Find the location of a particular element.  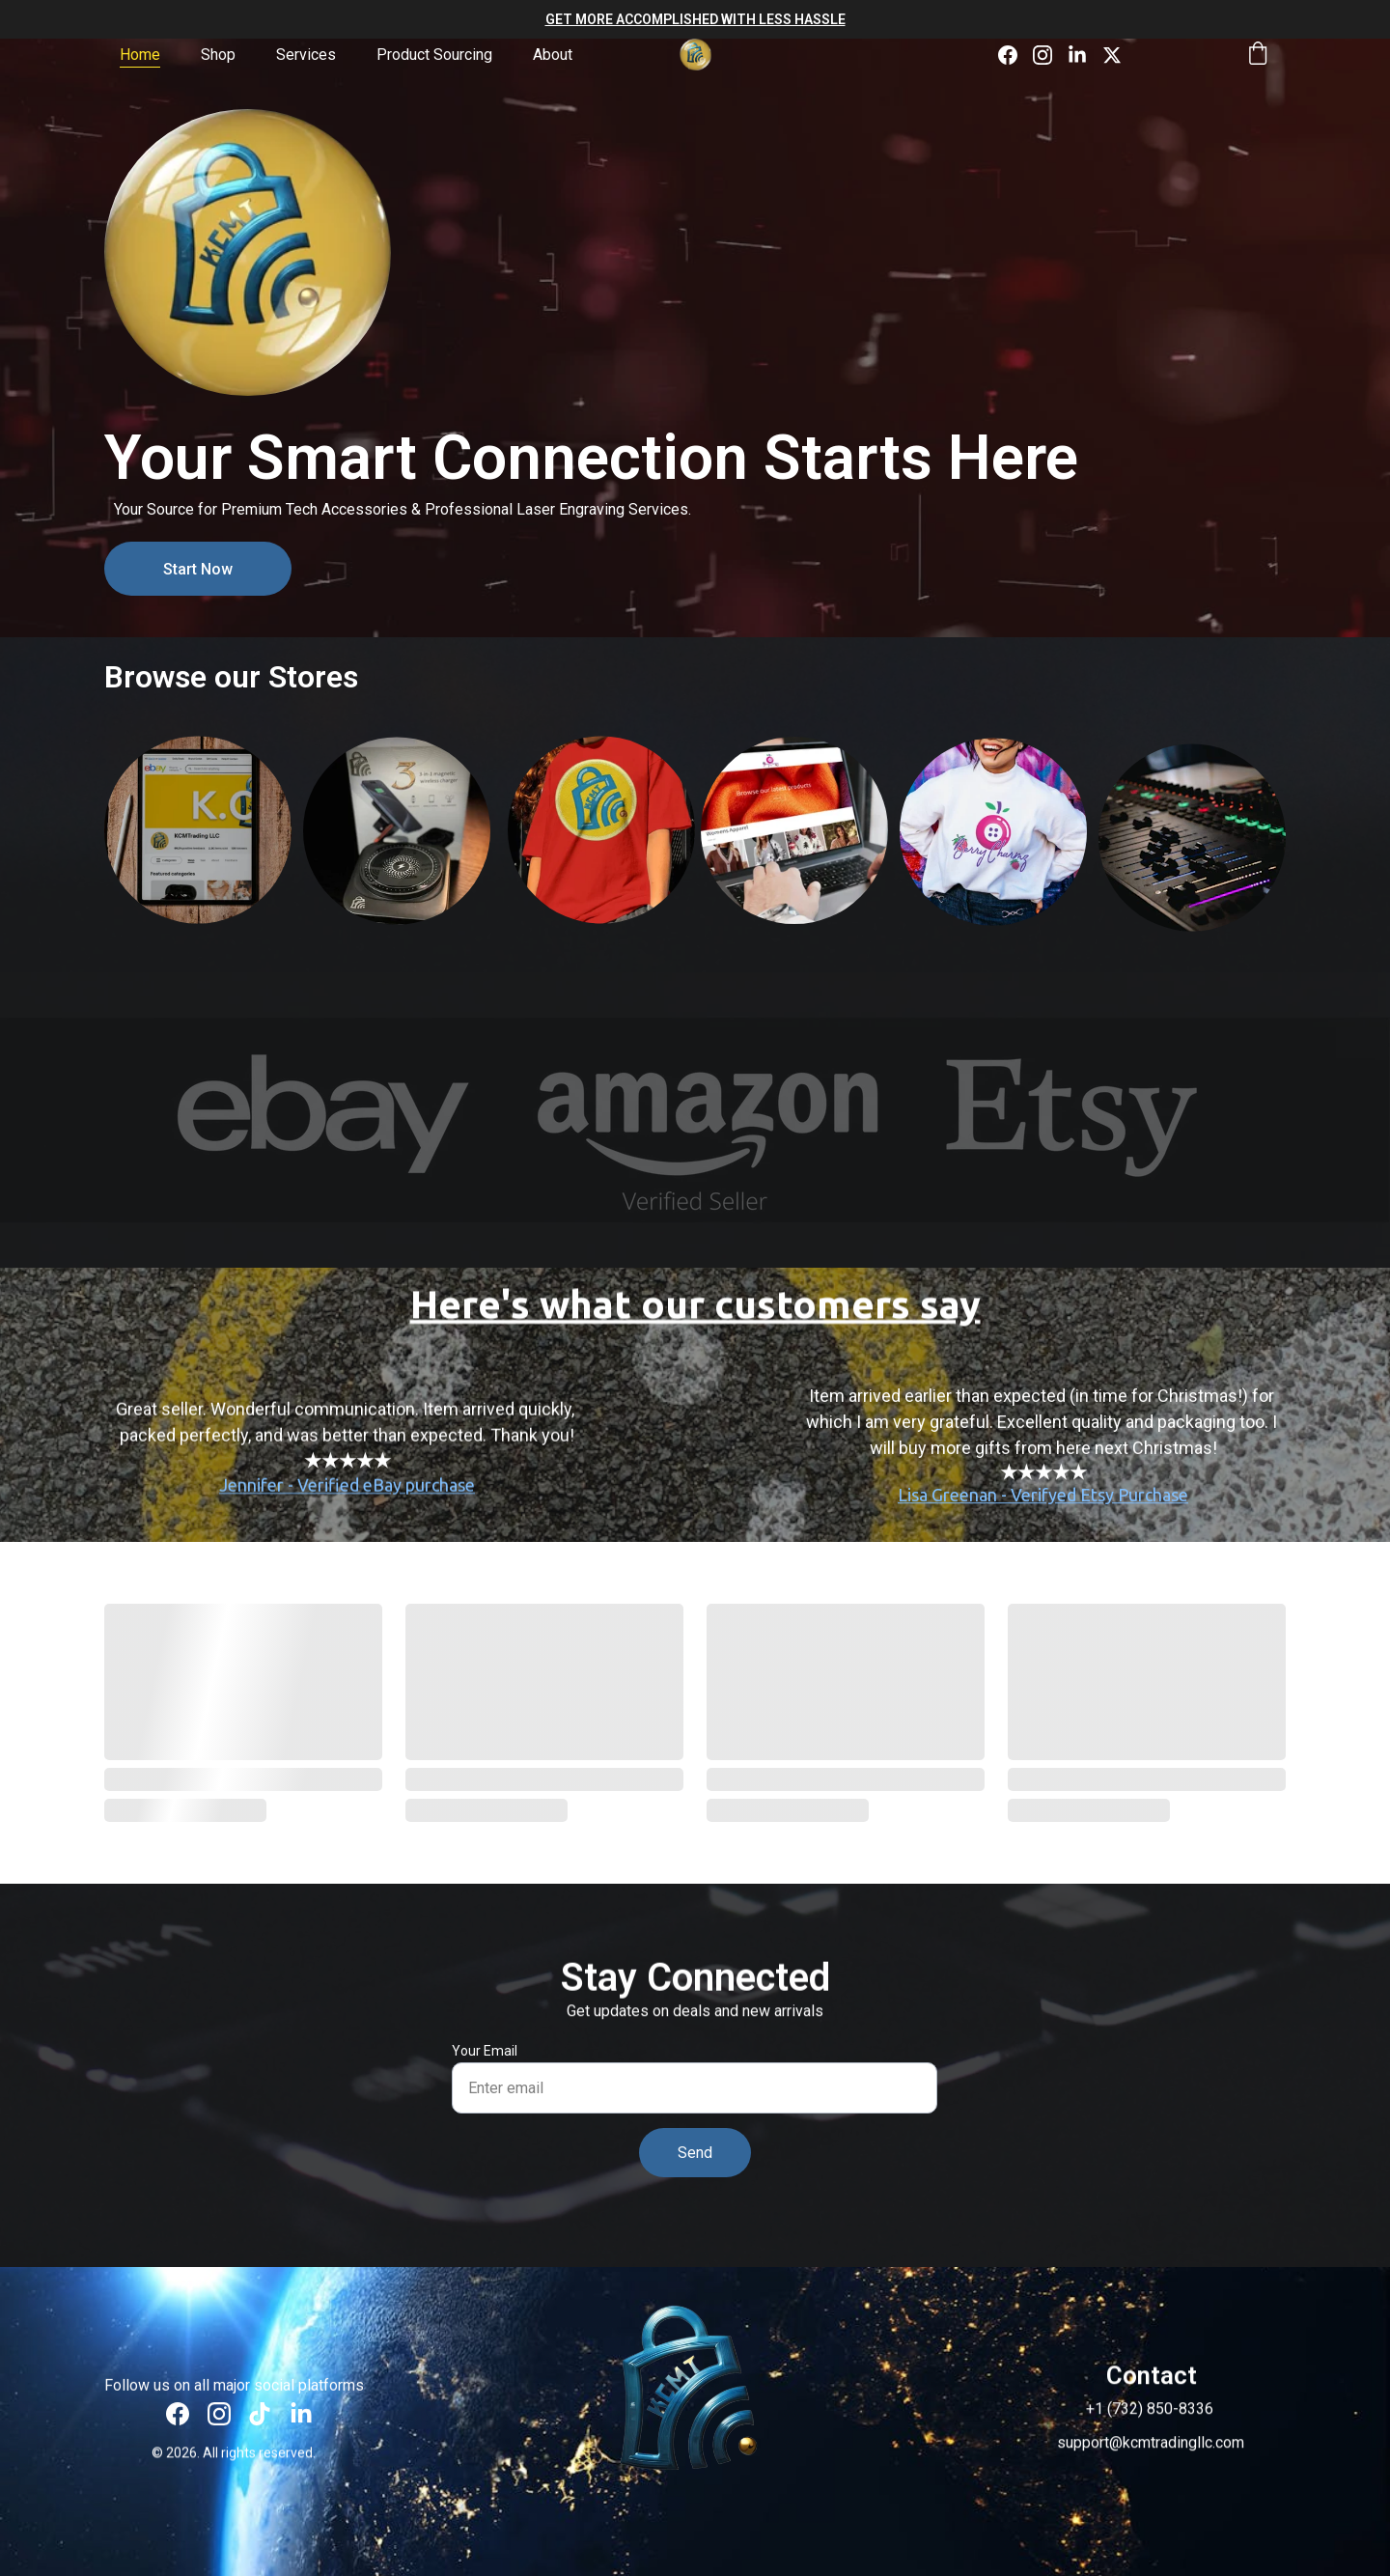

KCMT on eBay is located at coordinates (198, 862).